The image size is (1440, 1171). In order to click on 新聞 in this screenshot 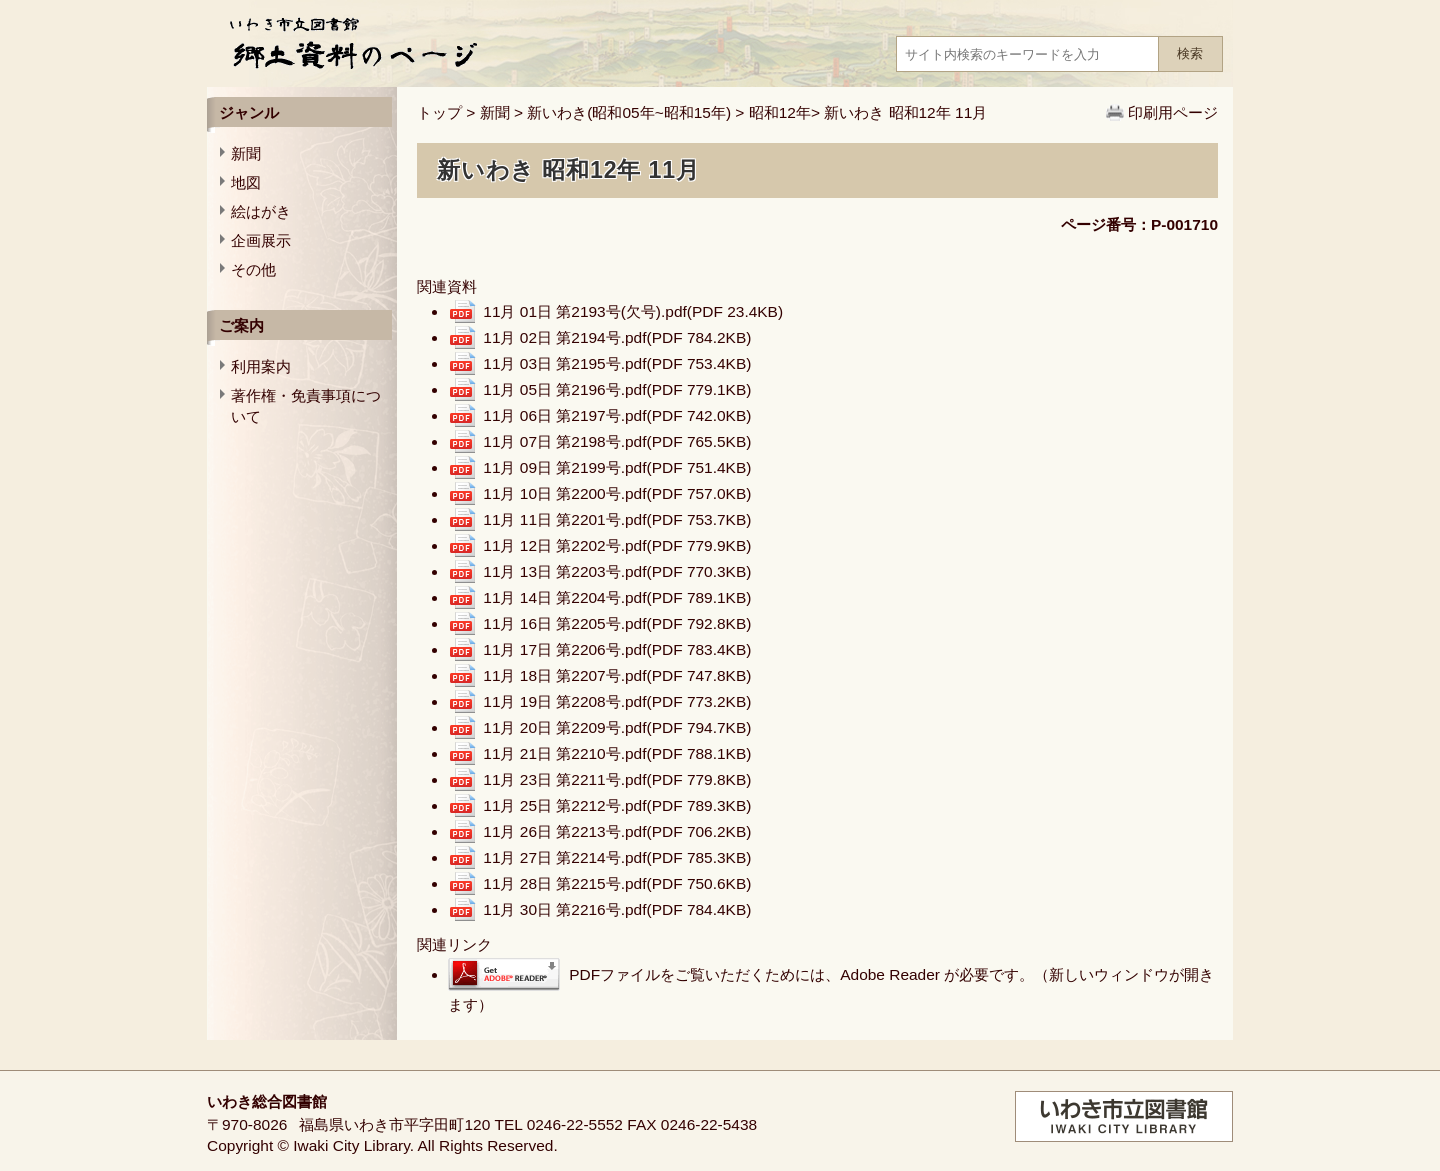, I will do `click(495, 112)`.